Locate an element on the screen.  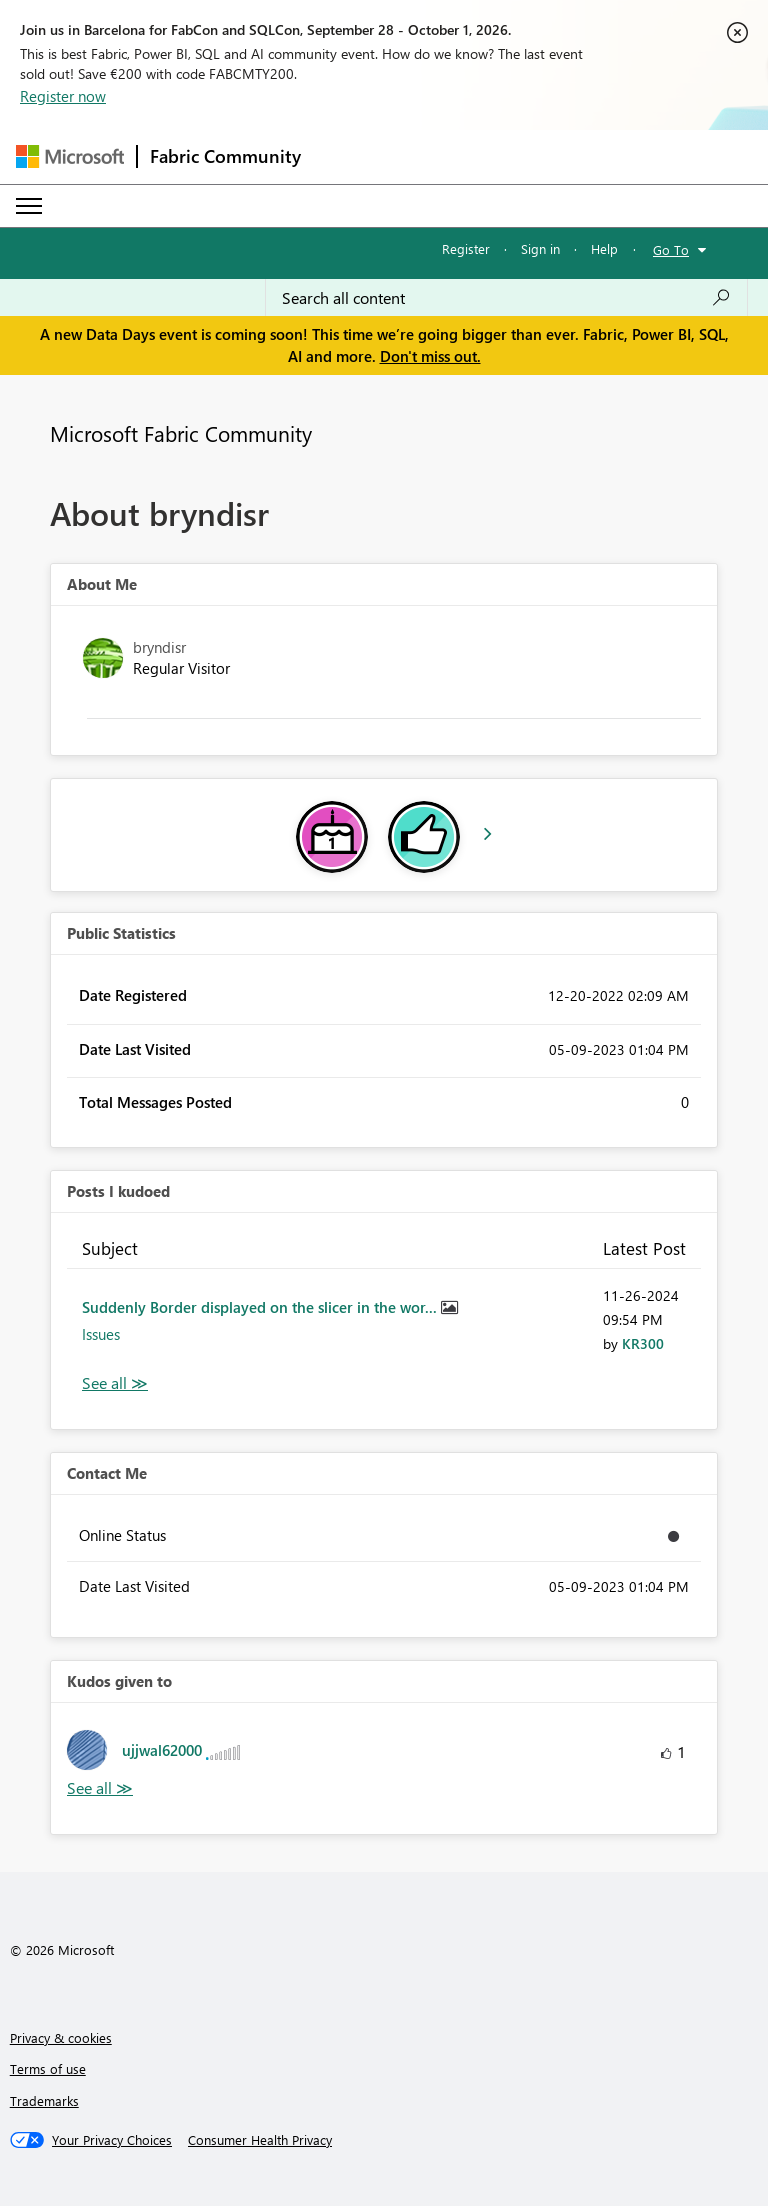
[Expand or Collapse Menu] is located at coordinates (29, 206).